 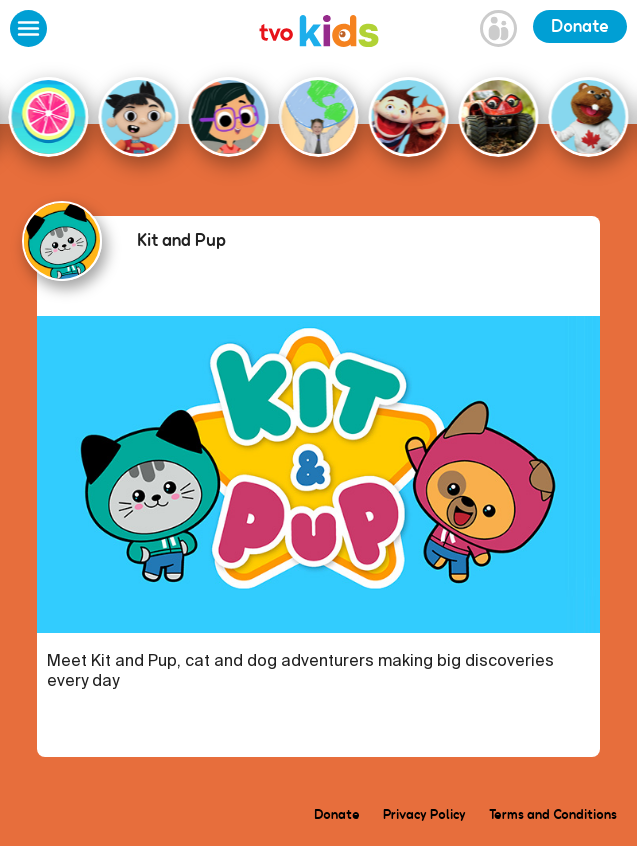 I want to click on Donate, so click(x=580, y=26).